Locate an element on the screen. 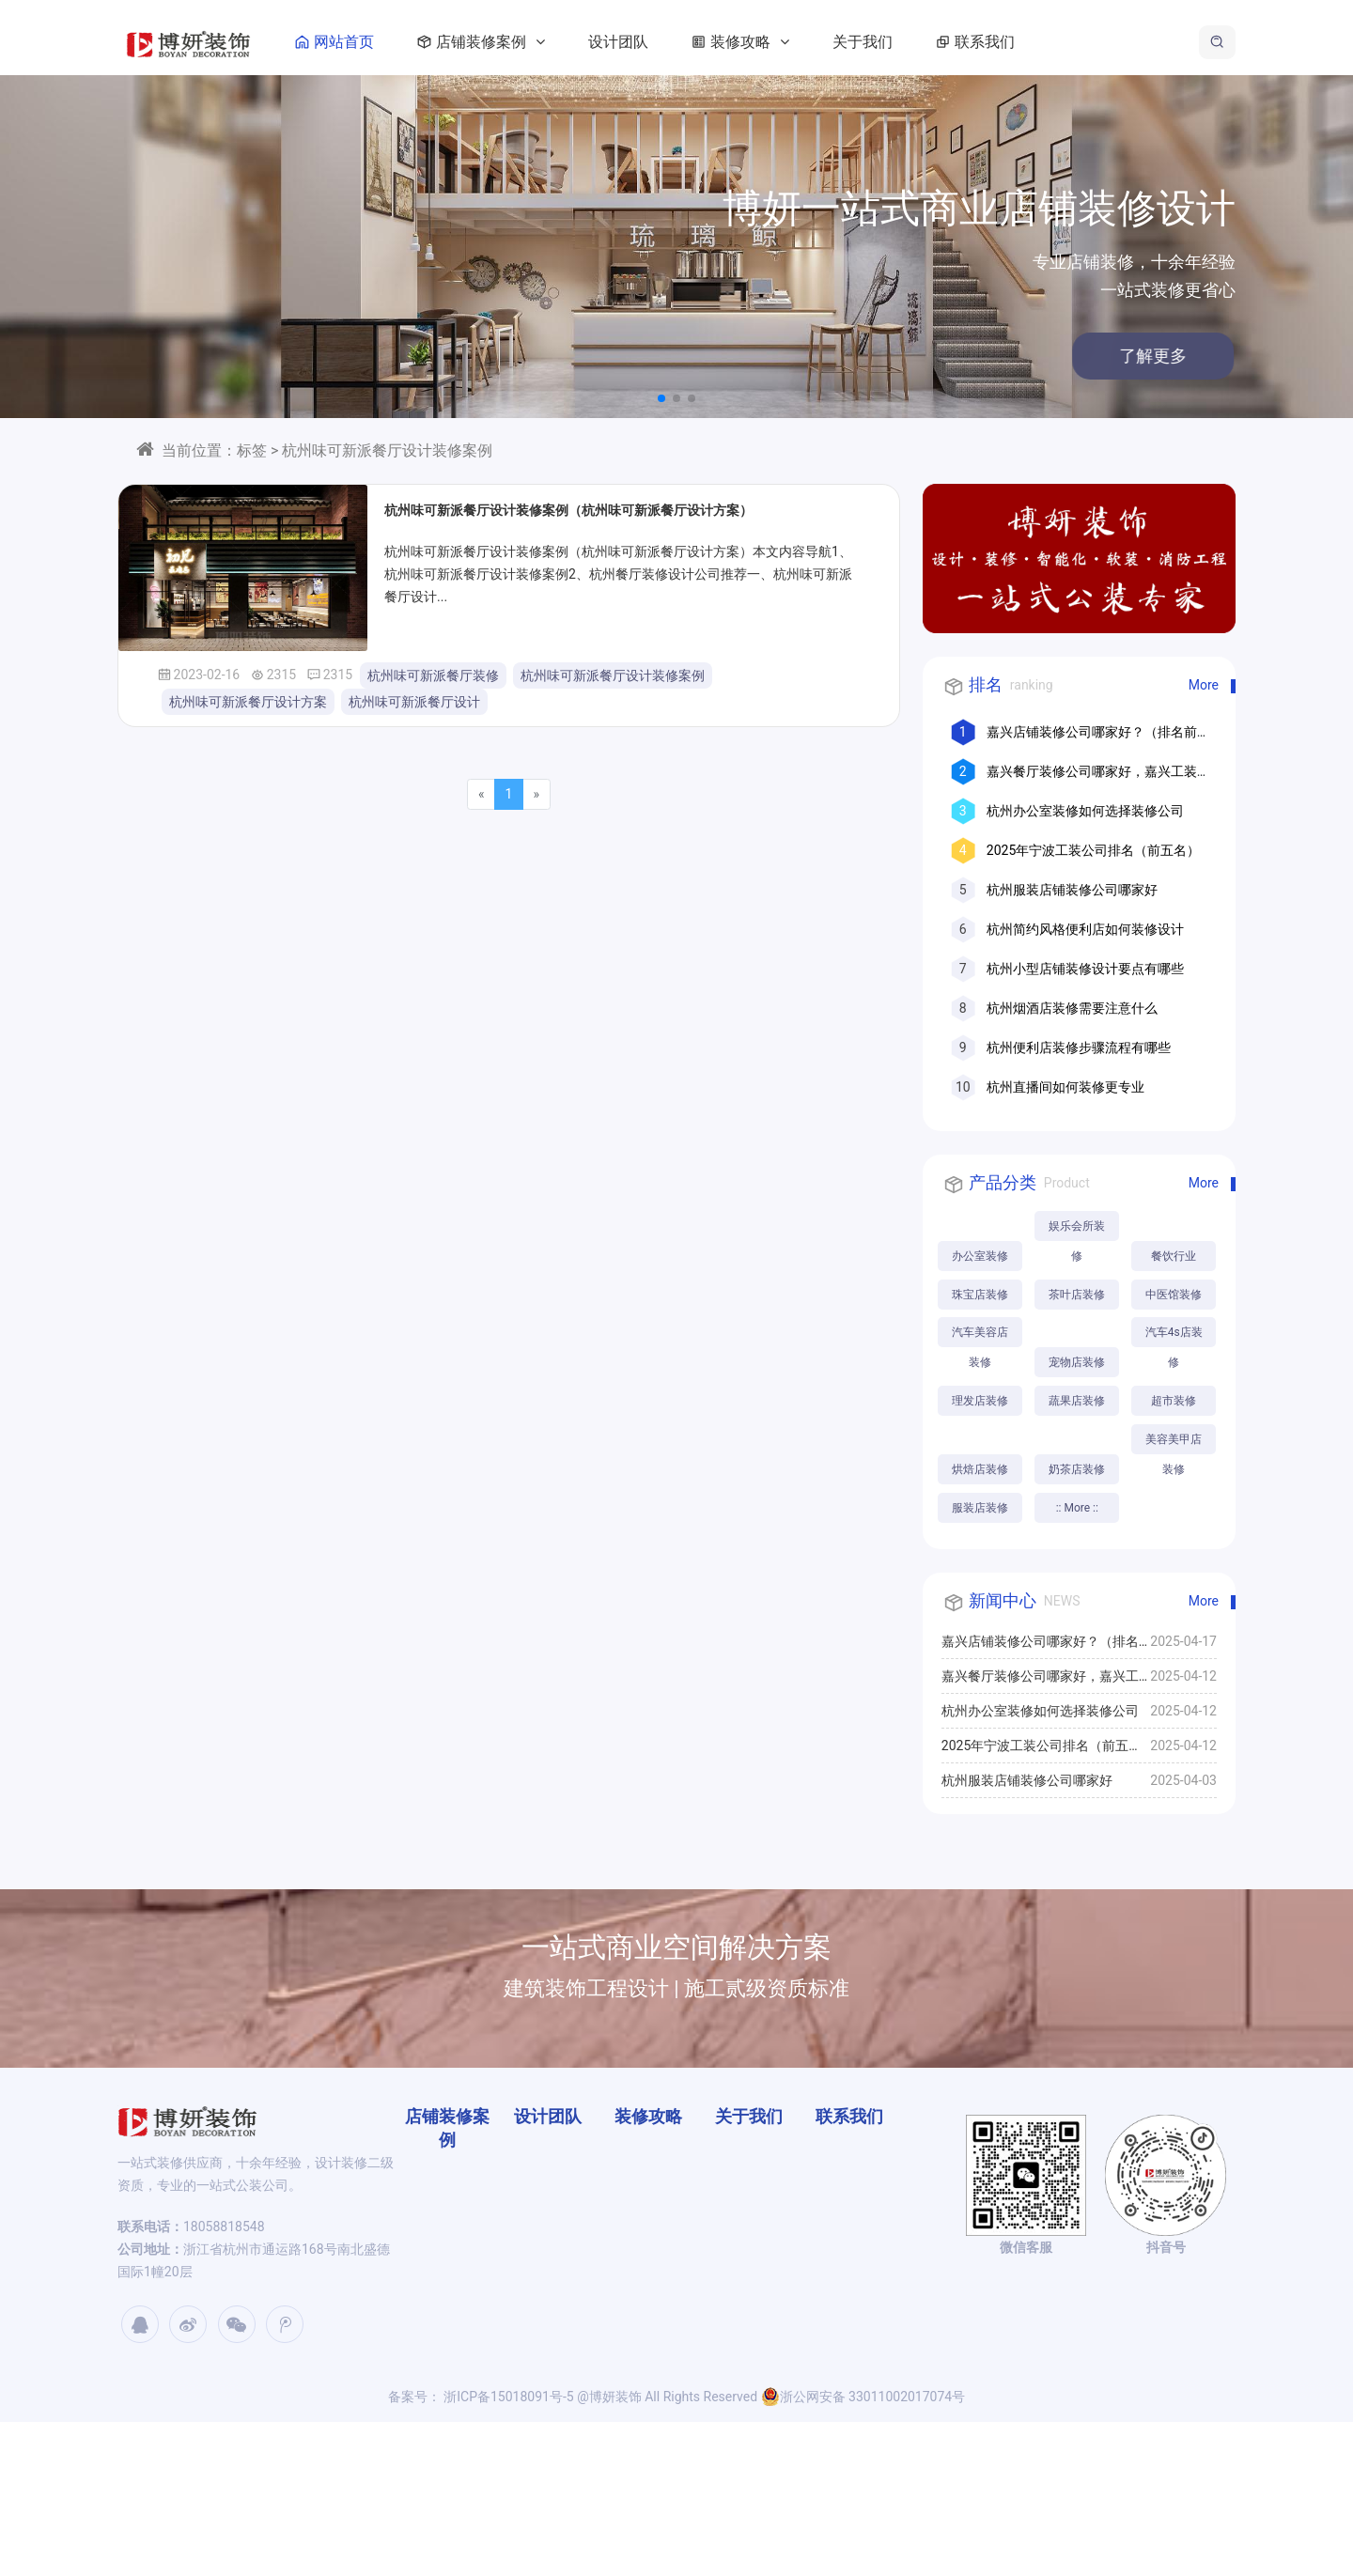 The width and height of the screenshot is (1353, 2576). 茶叶店装修 is located at coordinates (981, 1335).